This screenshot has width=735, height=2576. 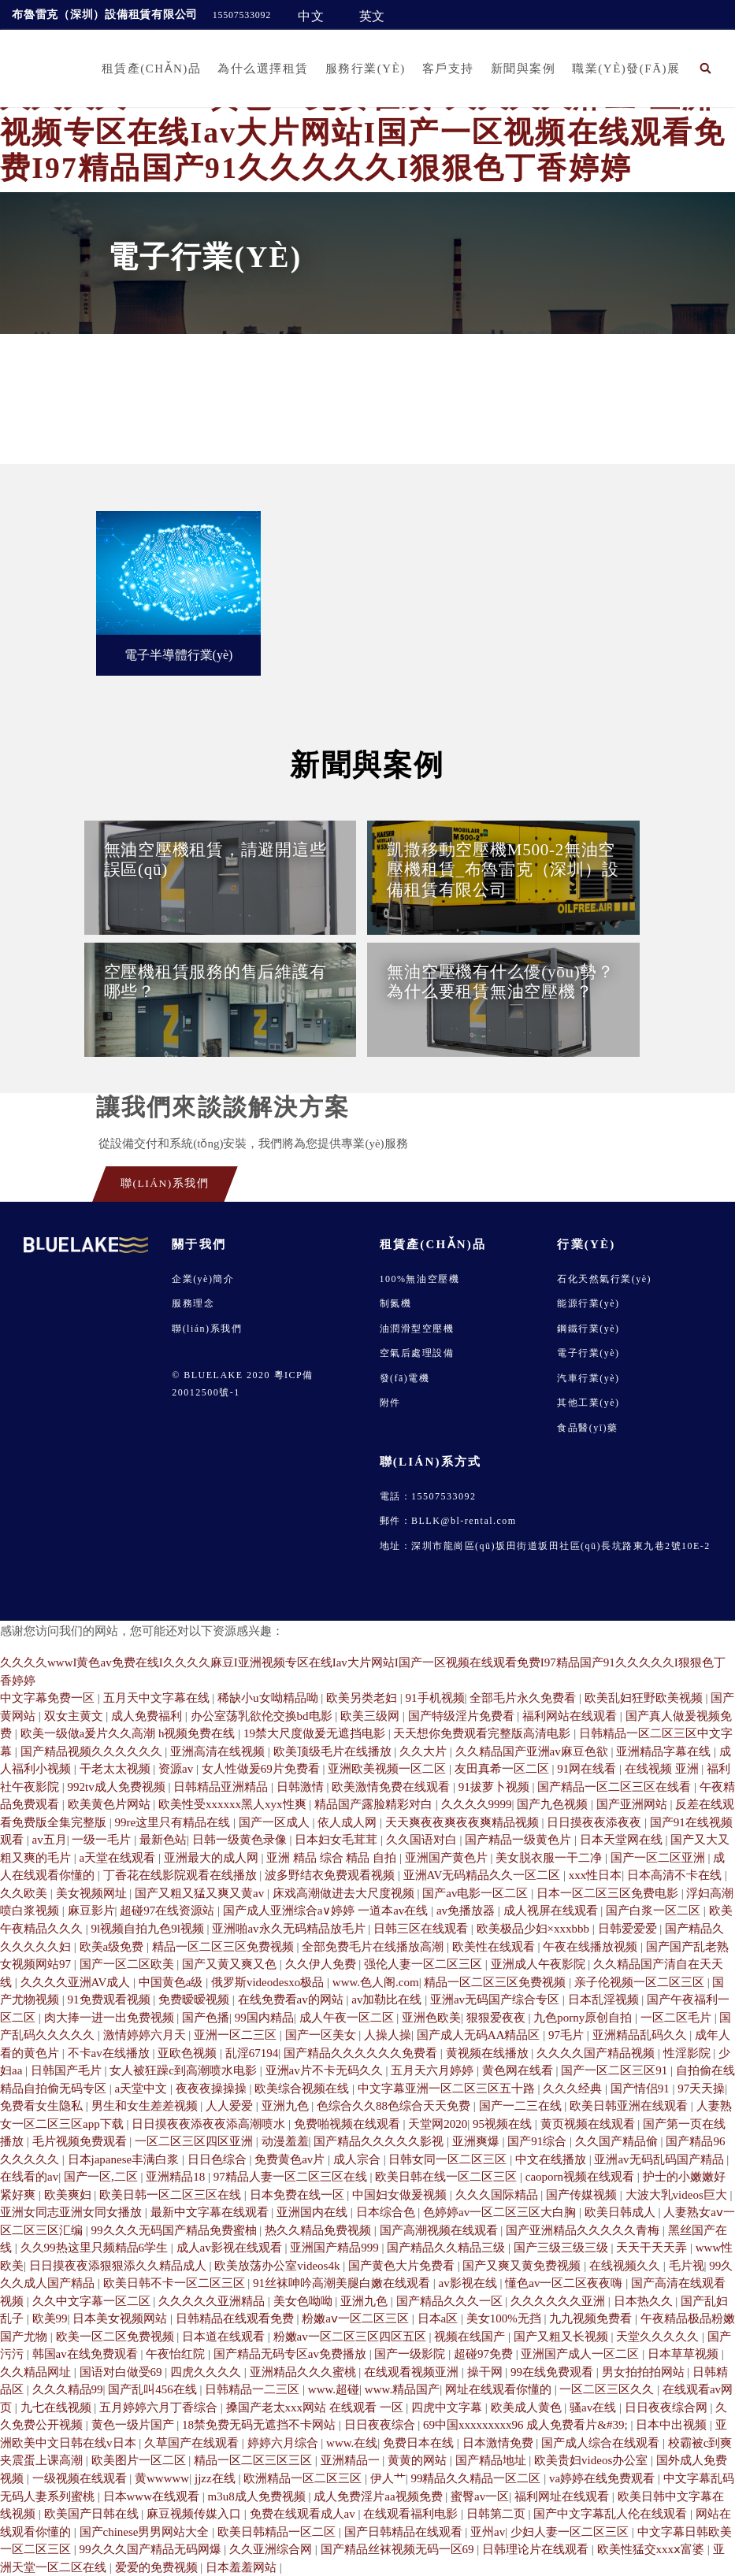 What do you see at coordinates (597, 2053) in the screenshot?
I see `久久久久国产精品视频` at bounding box center [597, 2053].